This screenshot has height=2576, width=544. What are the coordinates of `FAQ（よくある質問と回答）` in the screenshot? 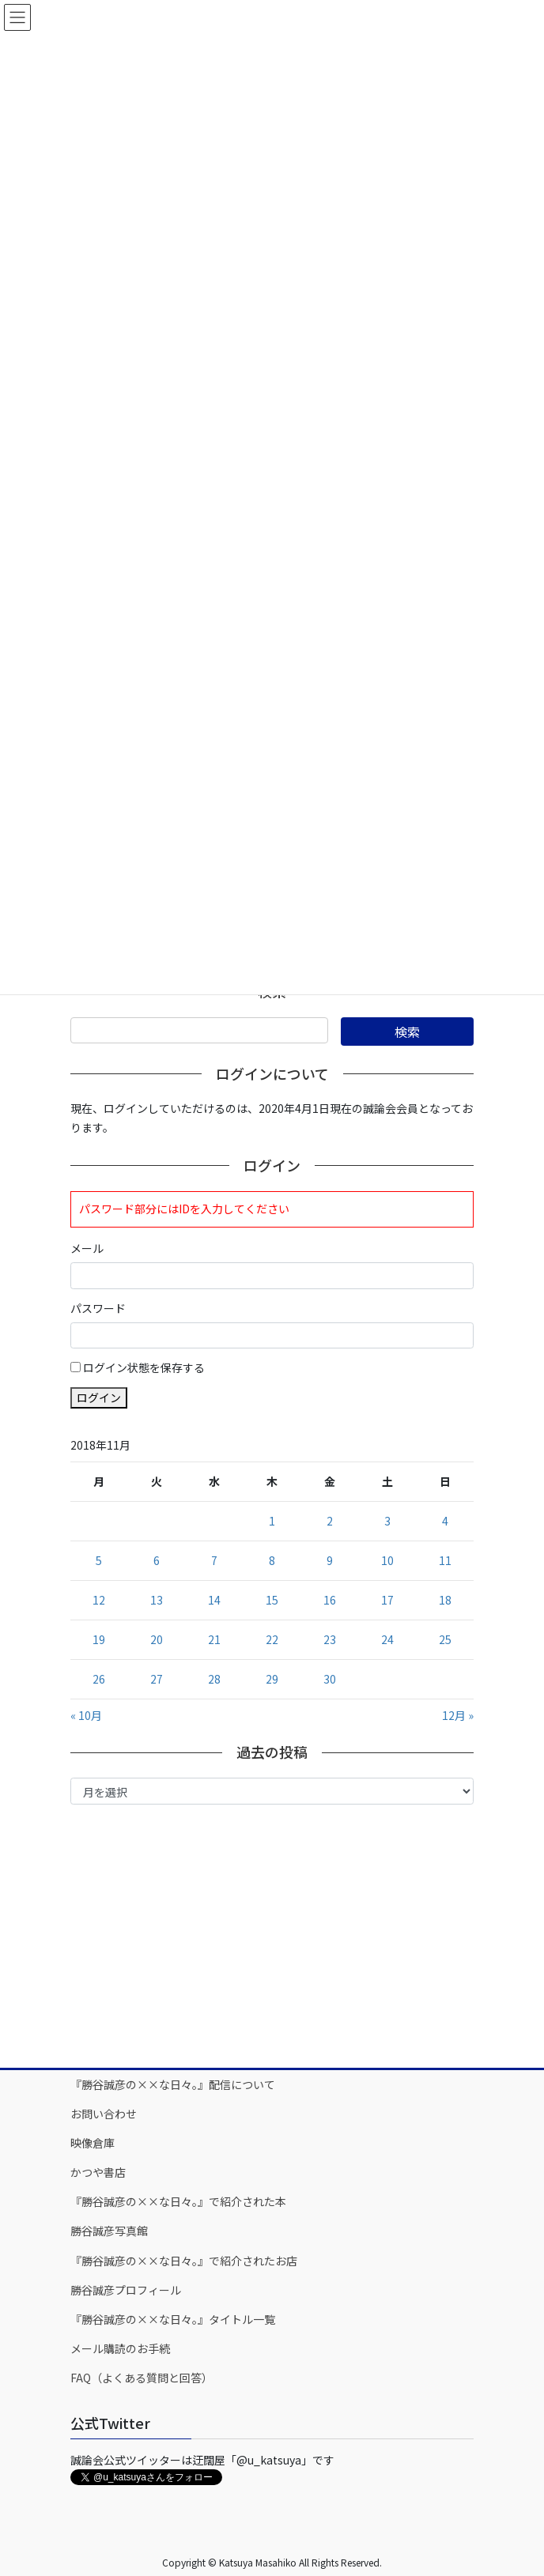 It's located at (141, 2378).